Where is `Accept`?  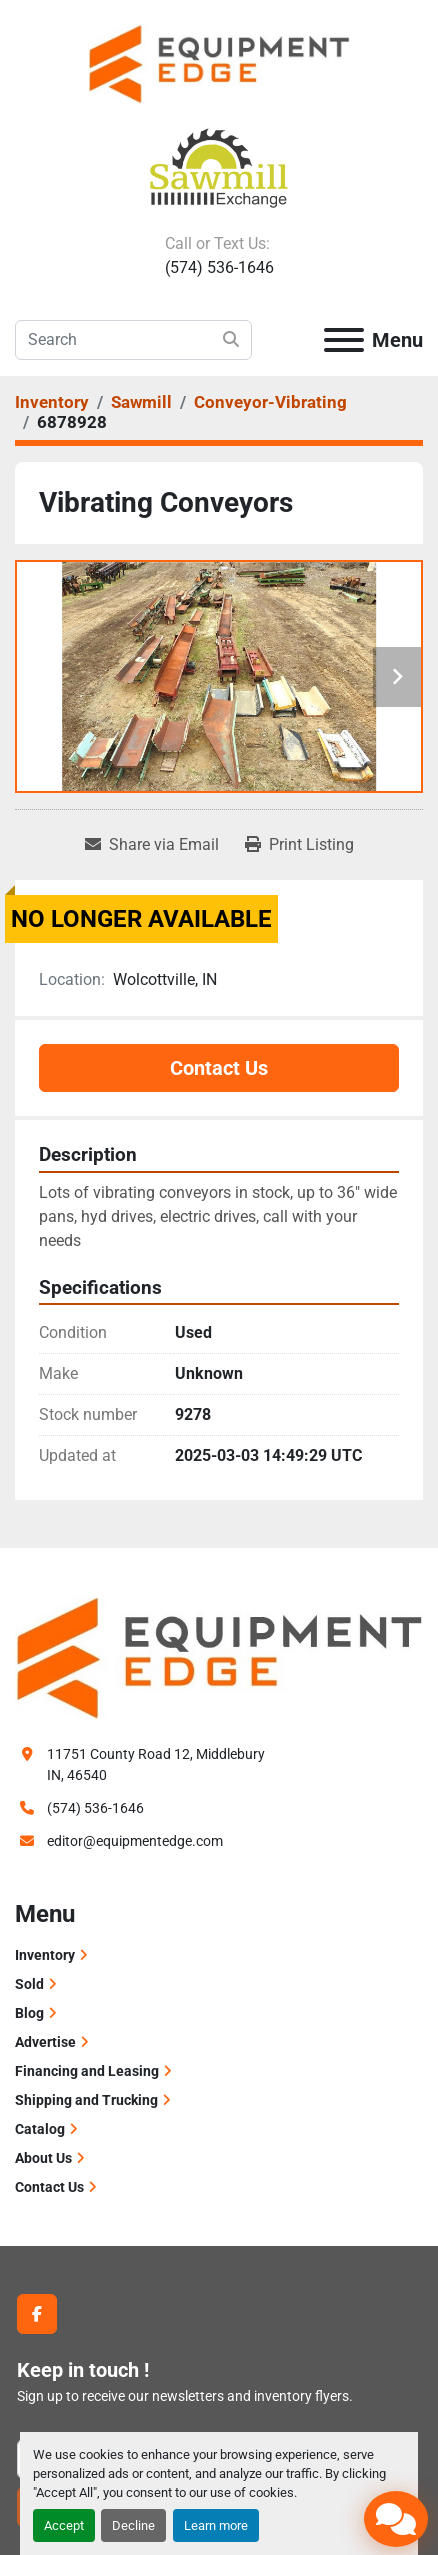
Accept is located at coordinates (64, 2525).